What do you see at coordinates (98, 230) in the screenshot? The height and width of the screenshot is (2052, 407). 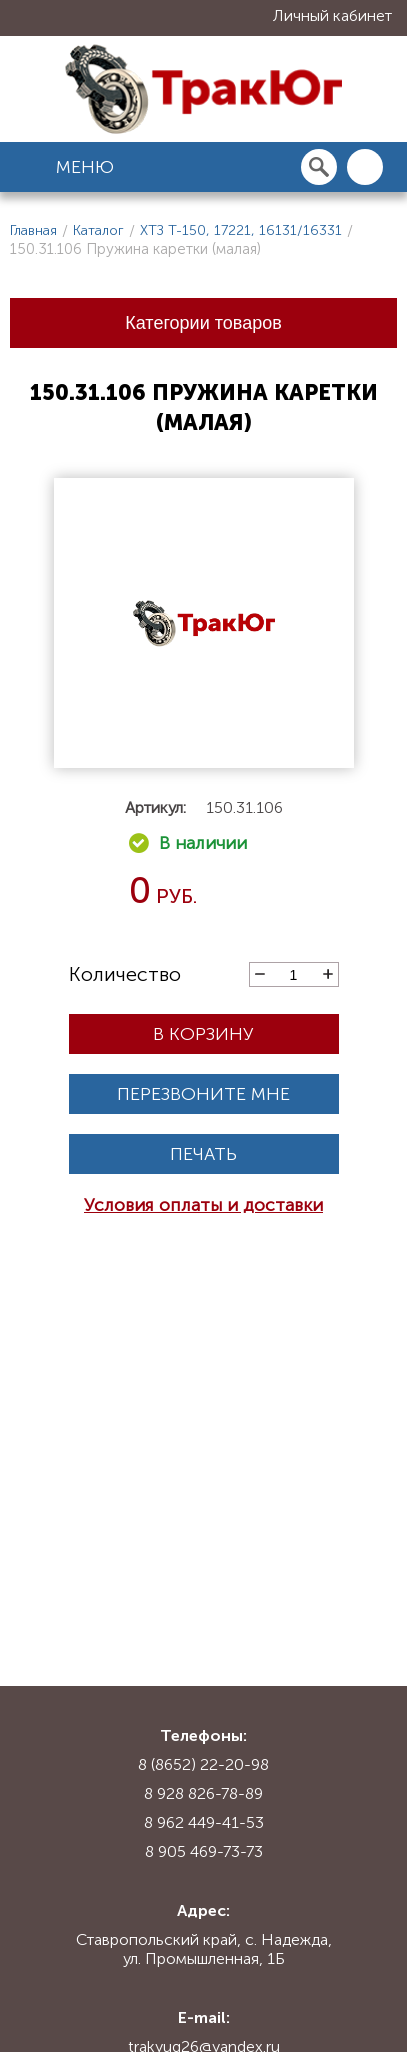 I see `Каталог` at bounding box center [98, 230].